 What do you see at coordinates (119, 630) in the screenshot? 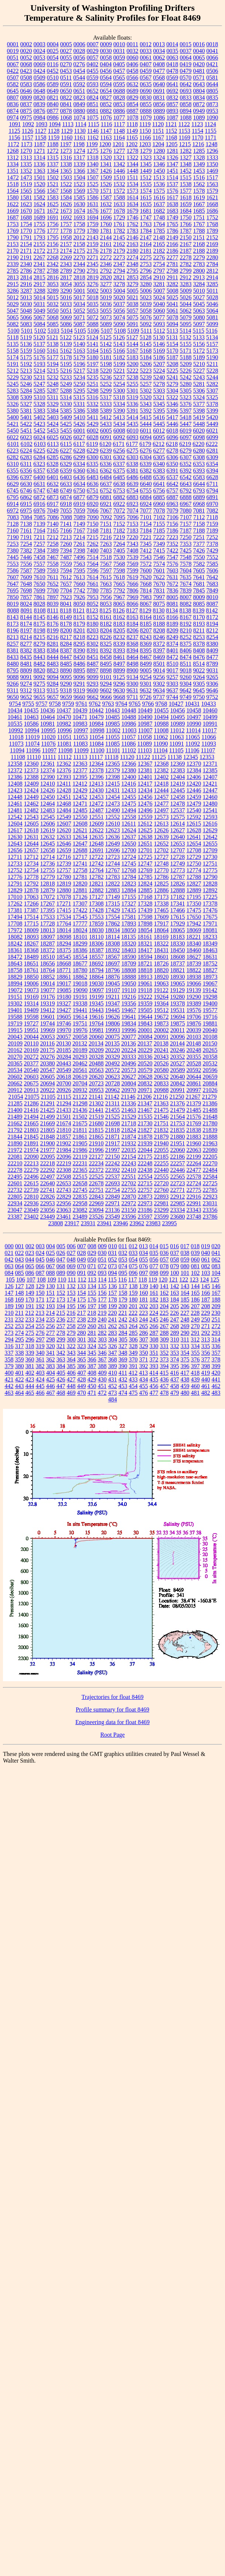
I see `8205` at bounding box center [119, 630].